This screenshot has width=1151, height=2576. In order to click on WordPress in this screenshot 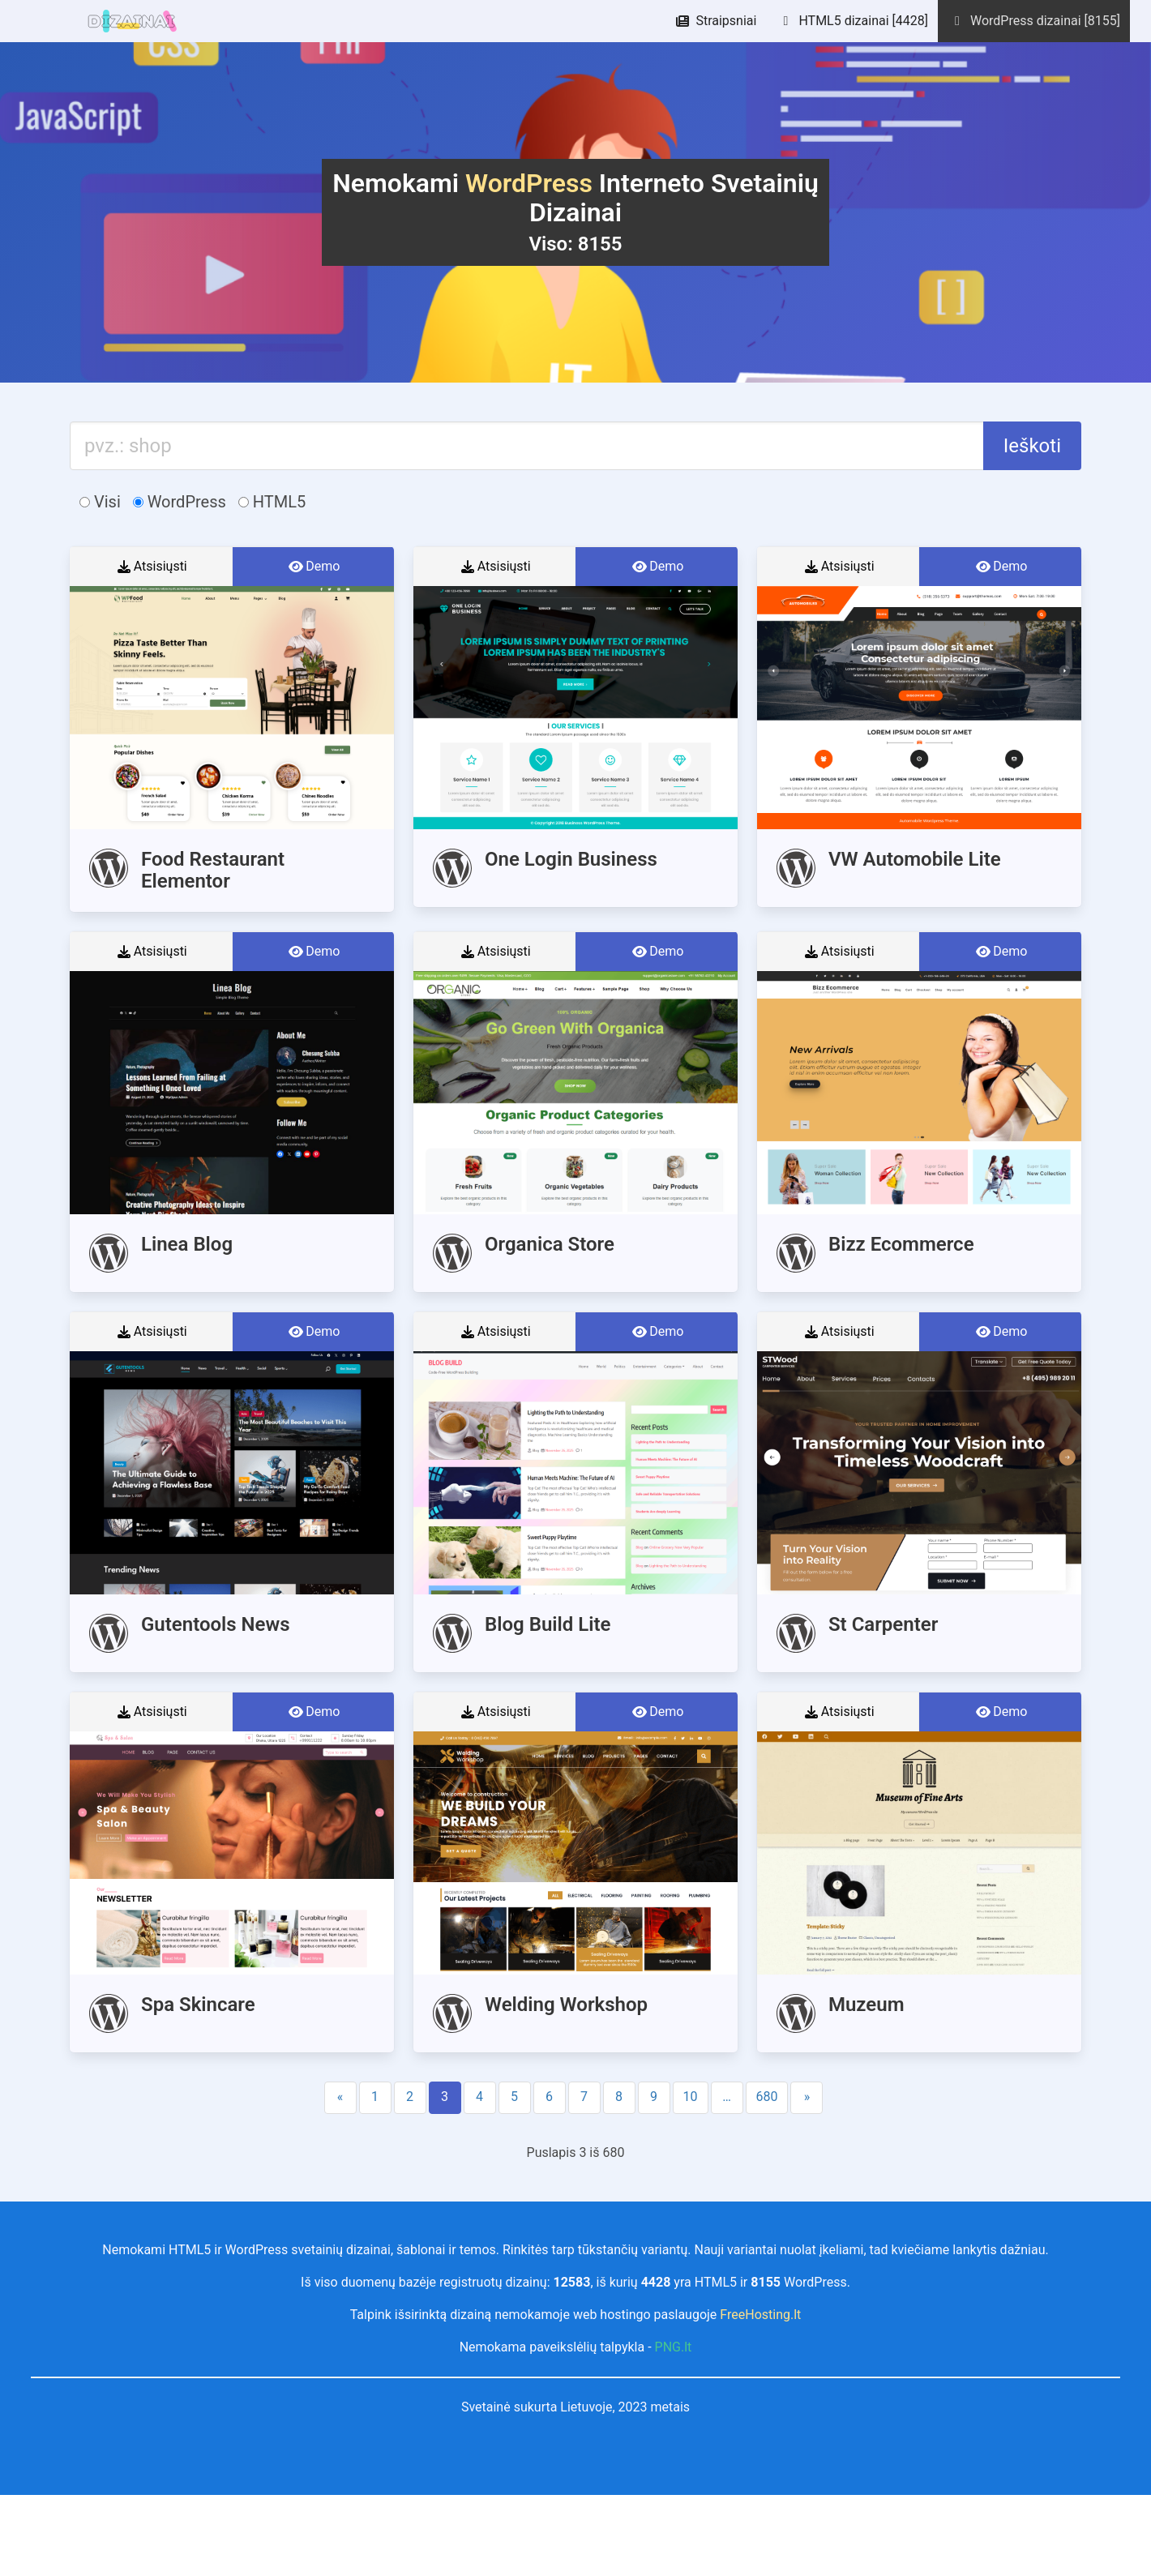, I will do `click(179, 501)`.